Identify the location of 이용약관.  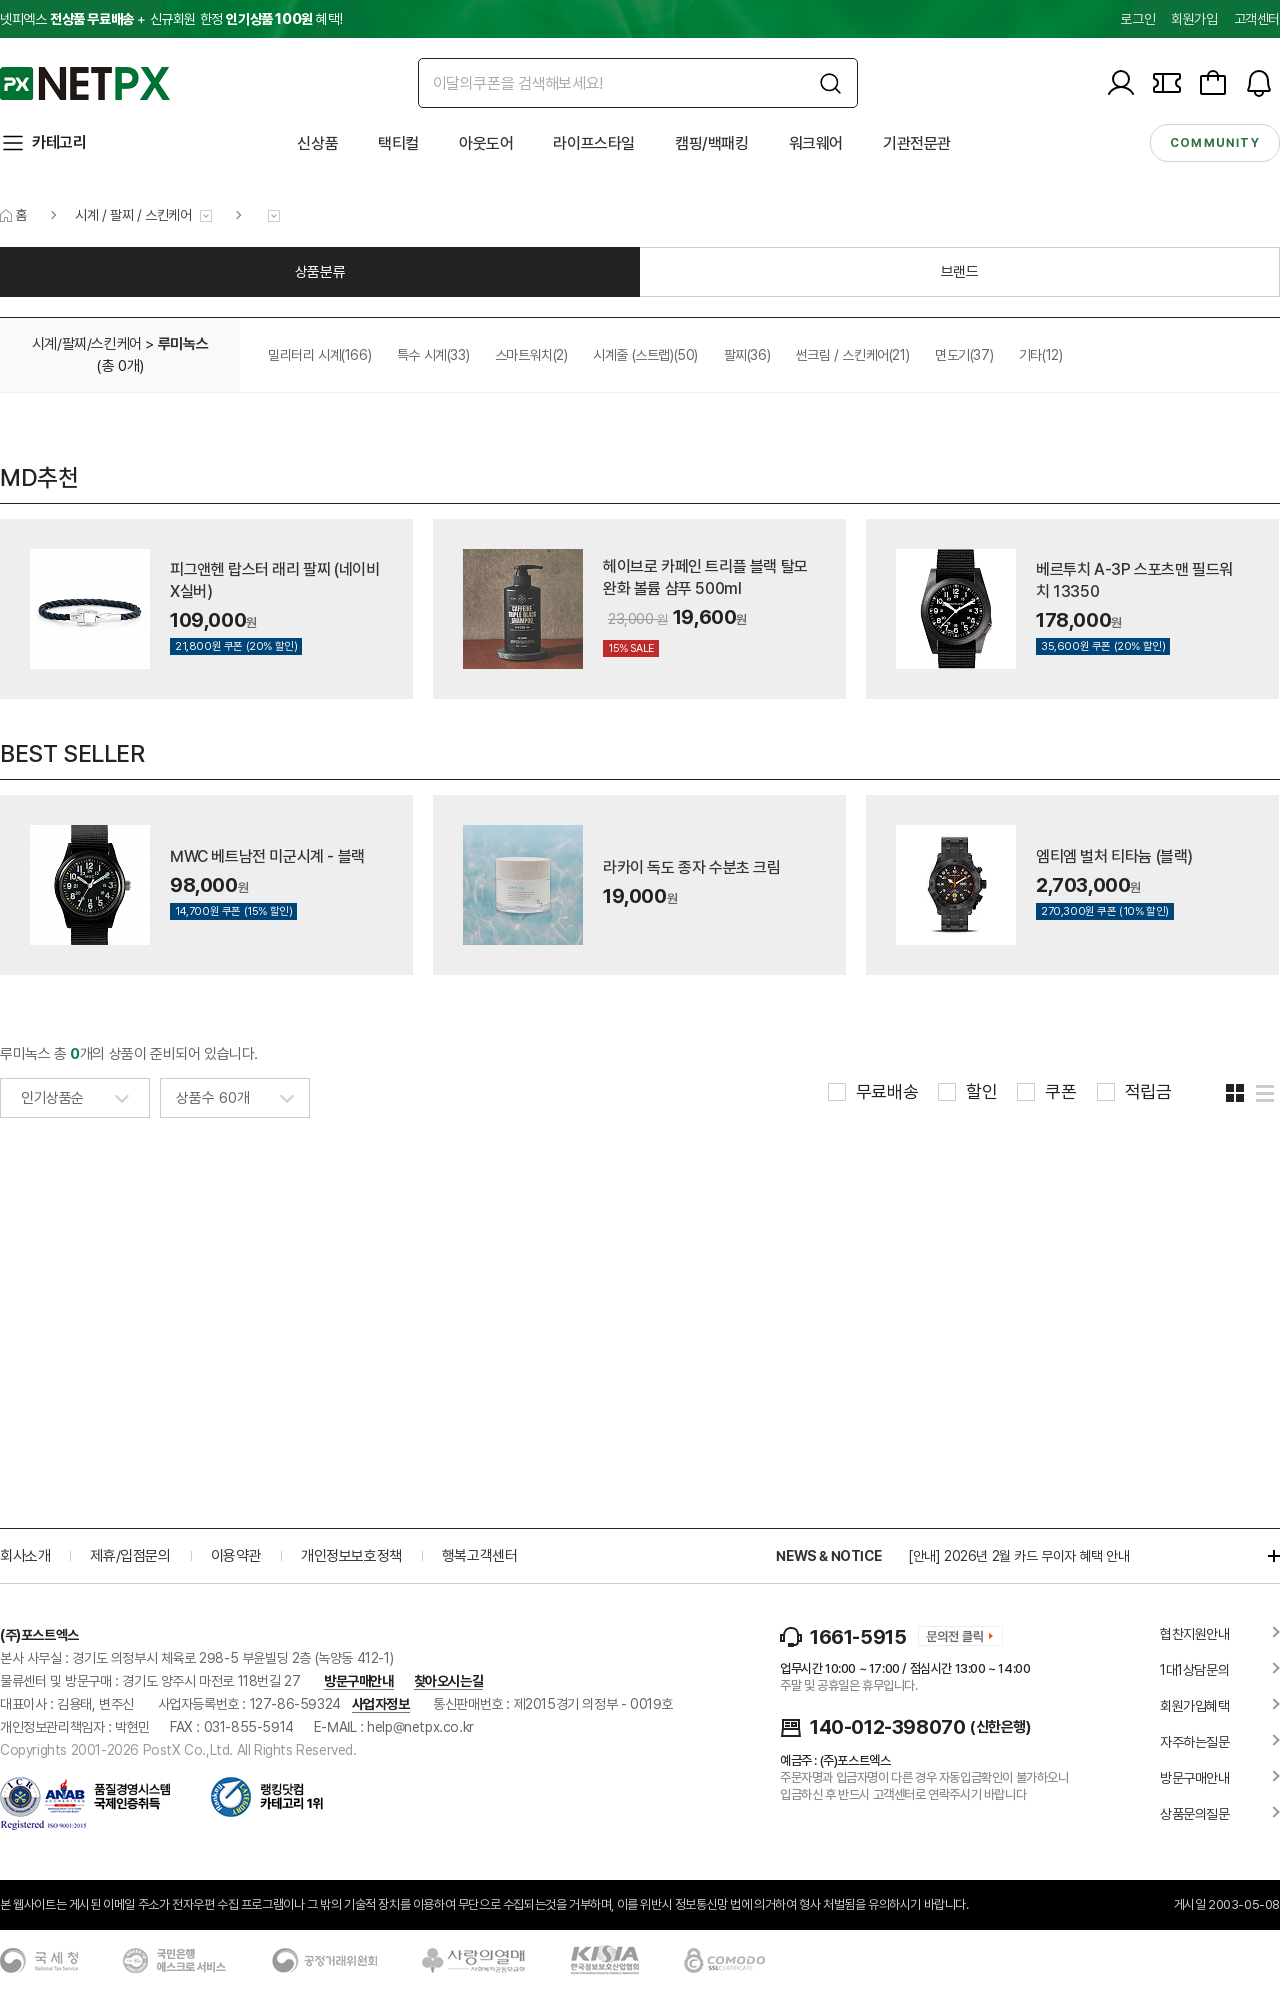
(236, 1556).